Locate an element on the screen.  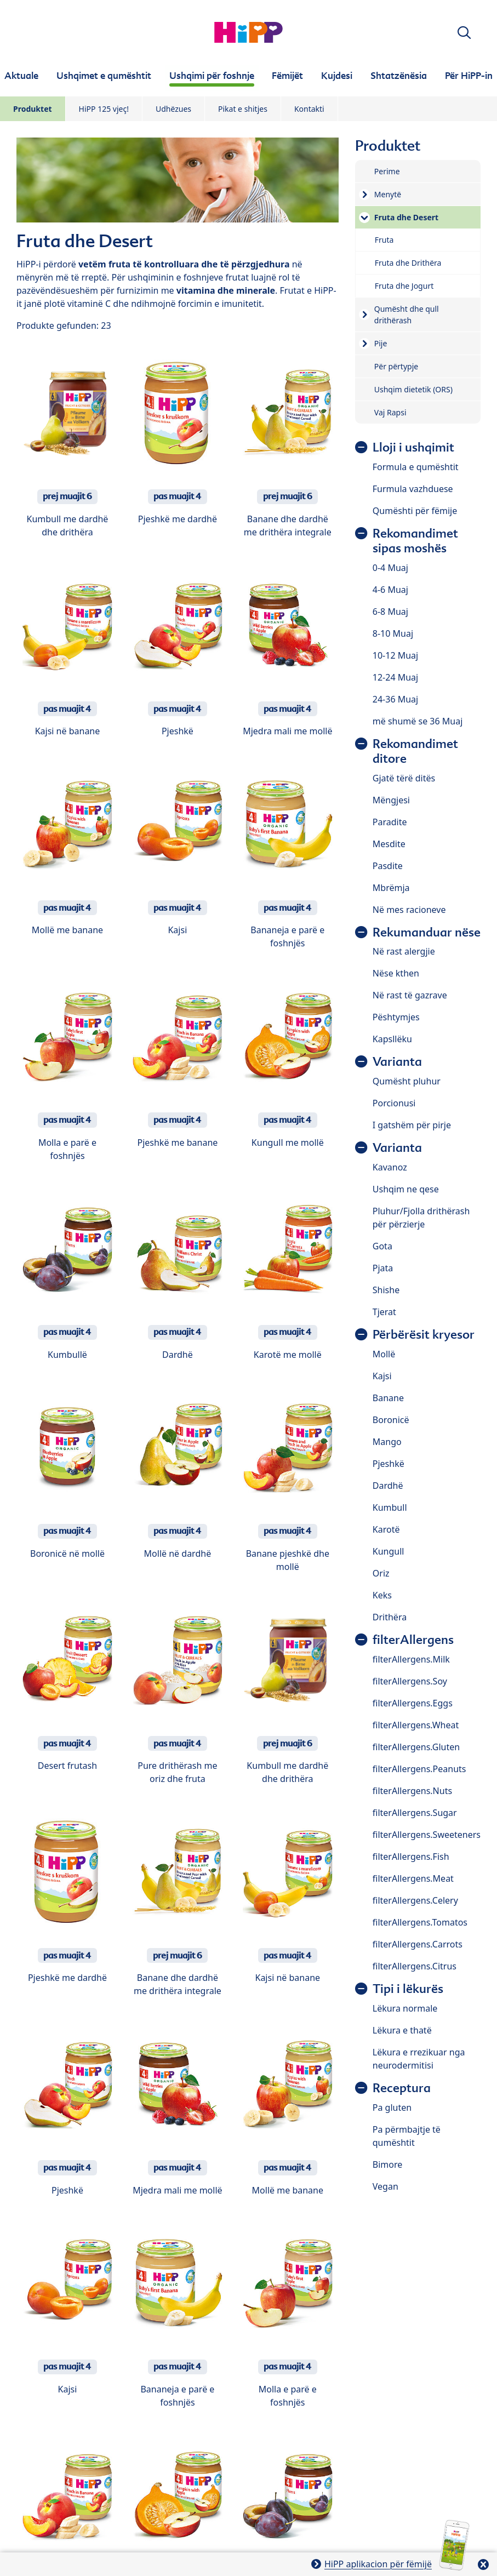
Pije is located at coordinates (380, 343).